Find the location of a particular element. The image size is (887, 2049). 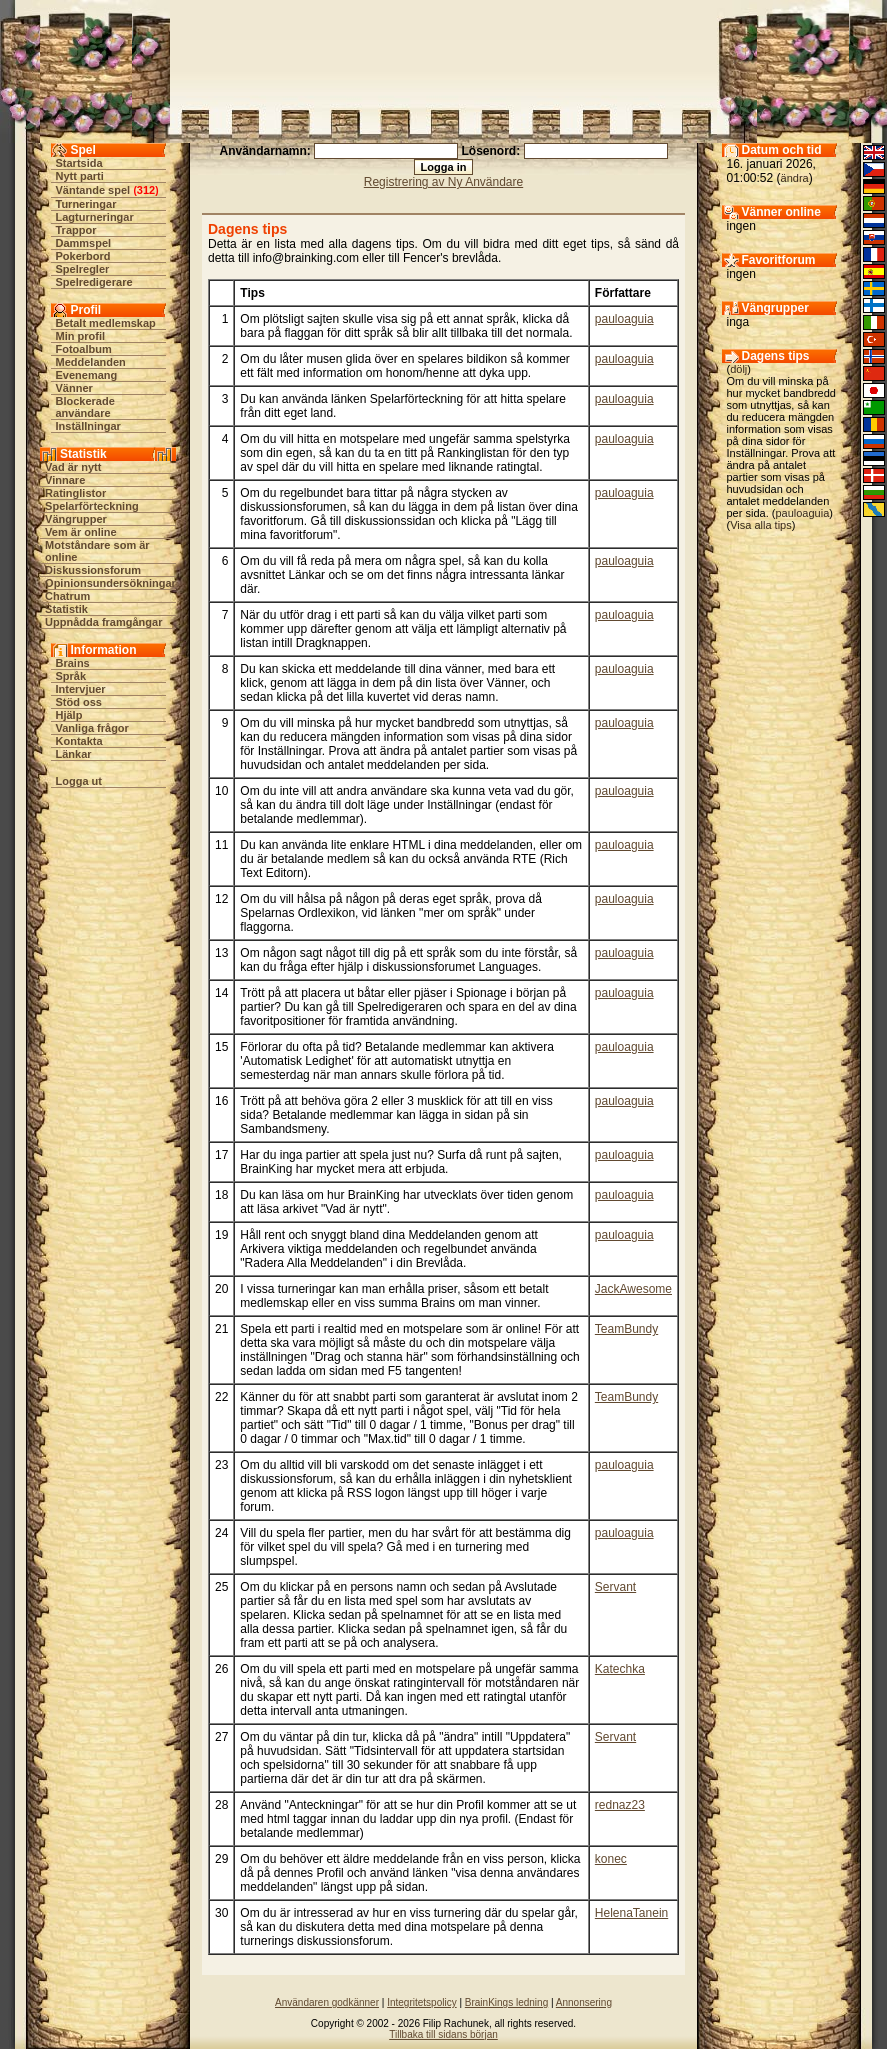

Turneringar is located at coordinates (86, 204).